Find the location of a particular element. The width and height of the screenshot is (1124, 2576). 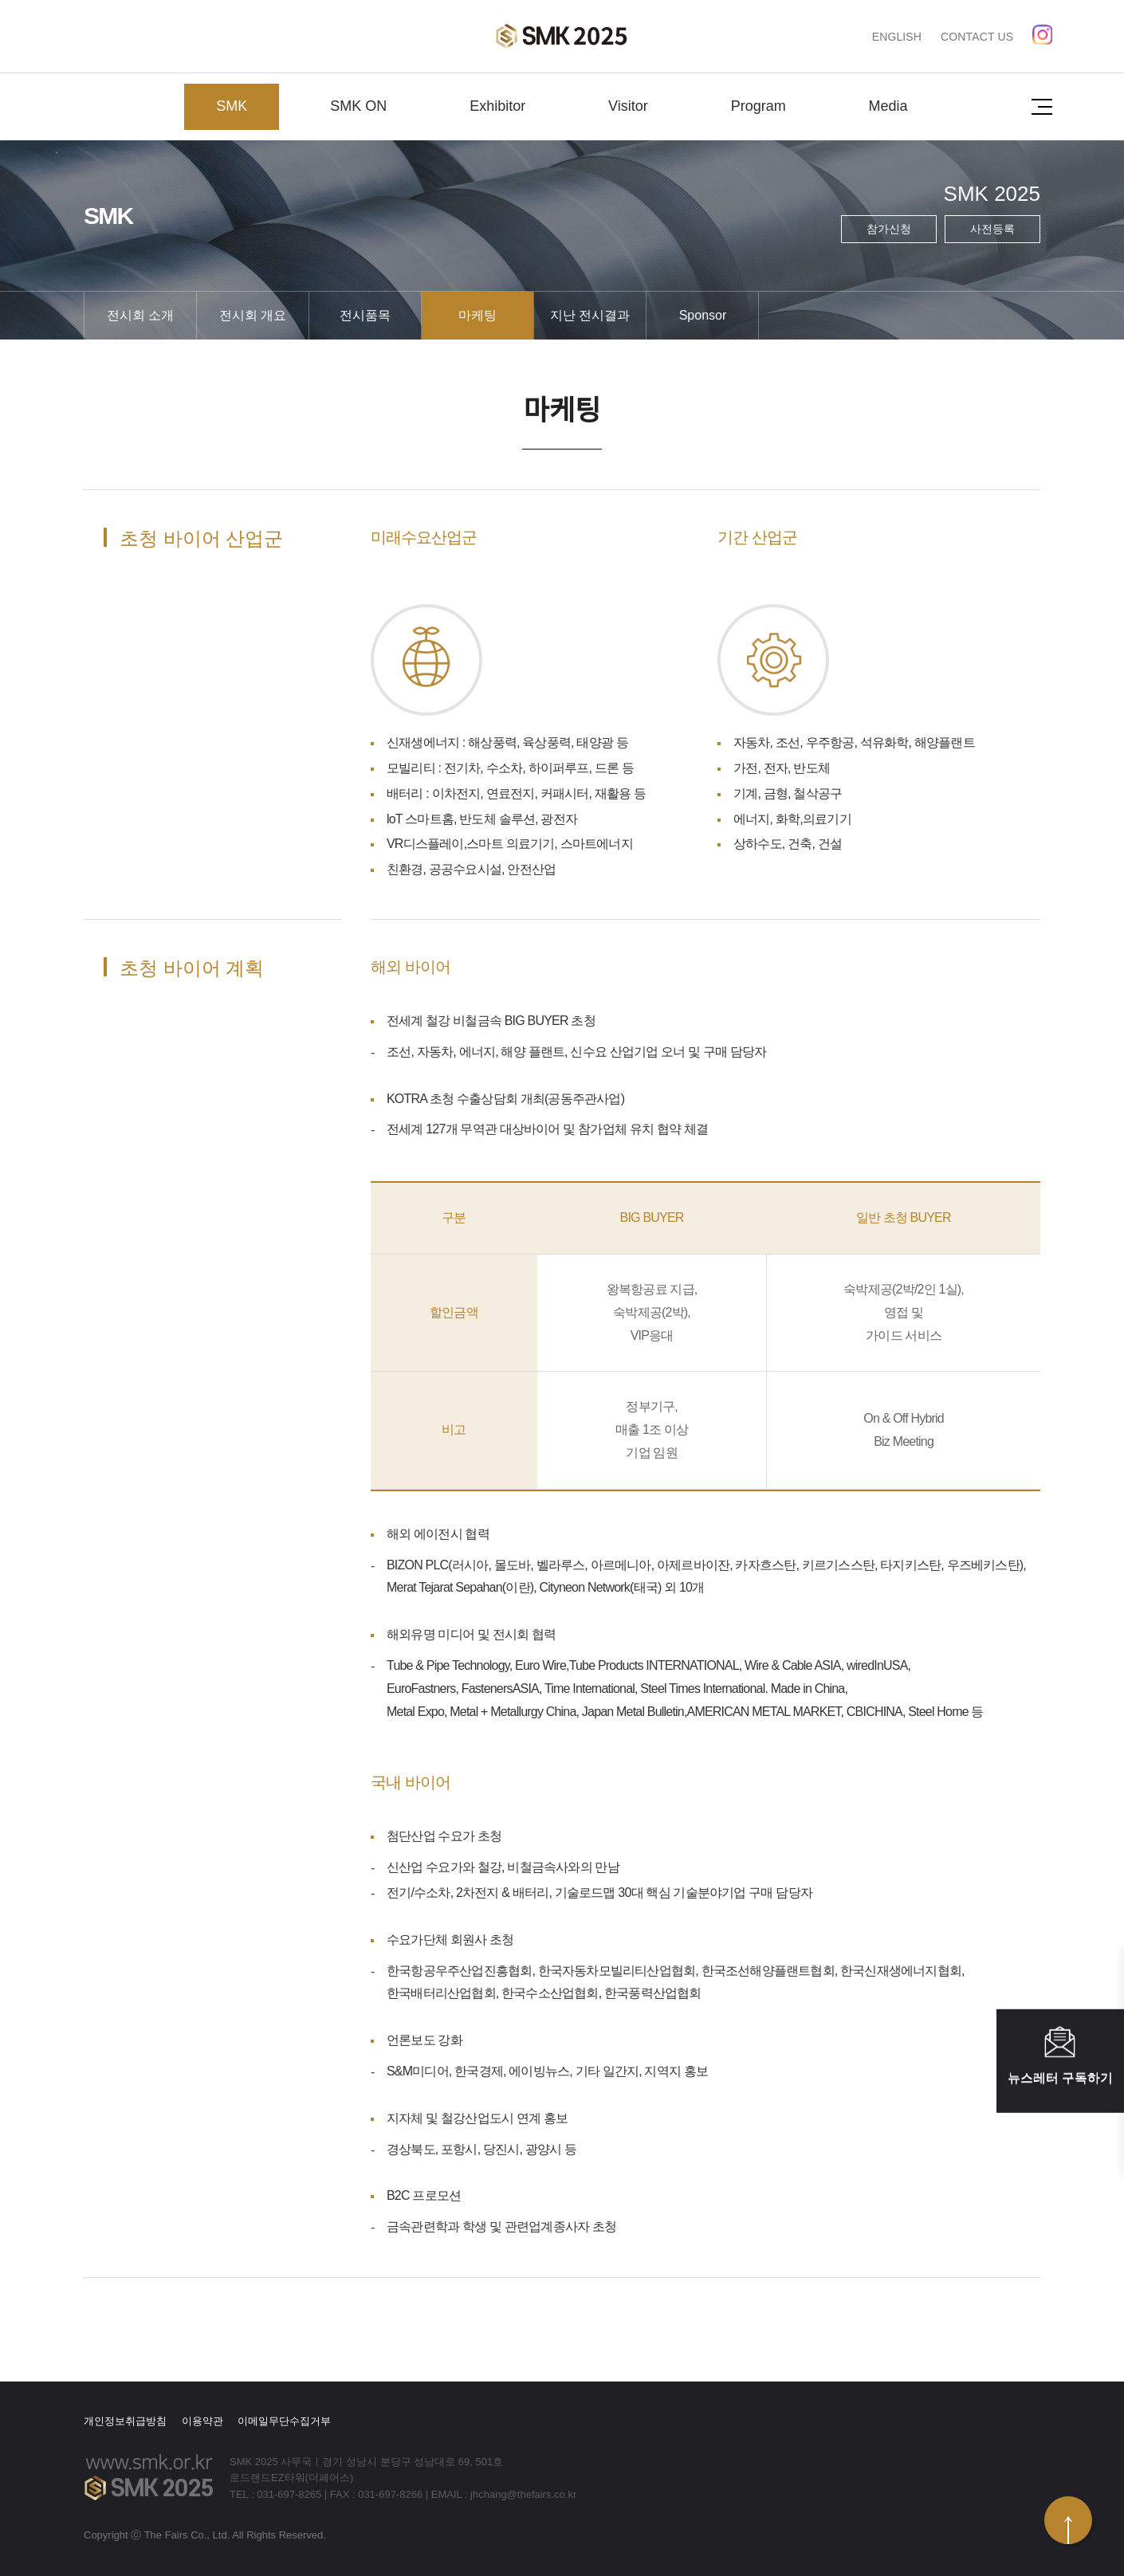

SMK is located at coordinates (231, 106).